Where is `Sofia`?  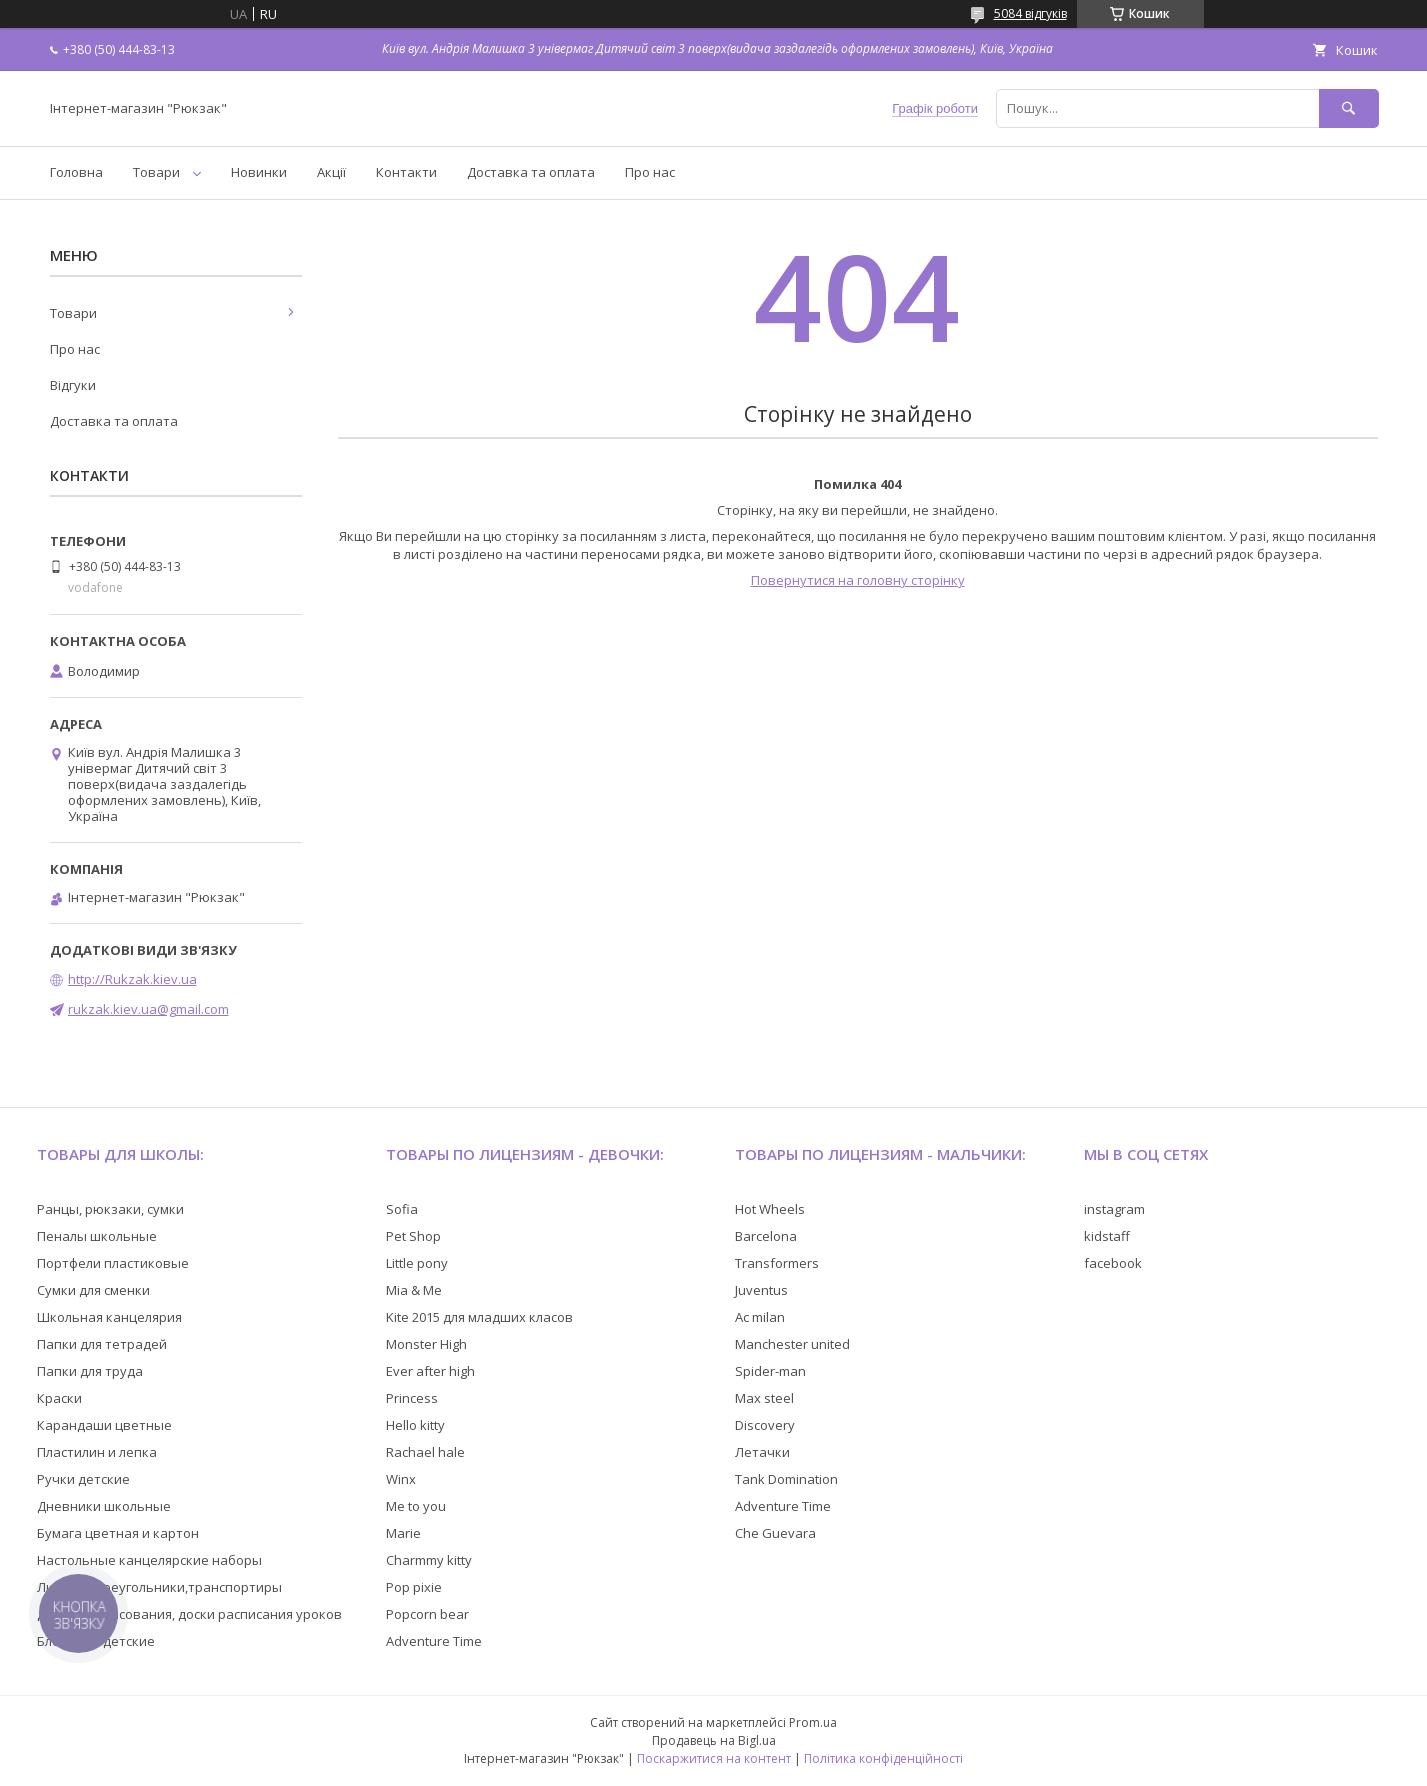
Sofia is located at coordinates (402, 1209).